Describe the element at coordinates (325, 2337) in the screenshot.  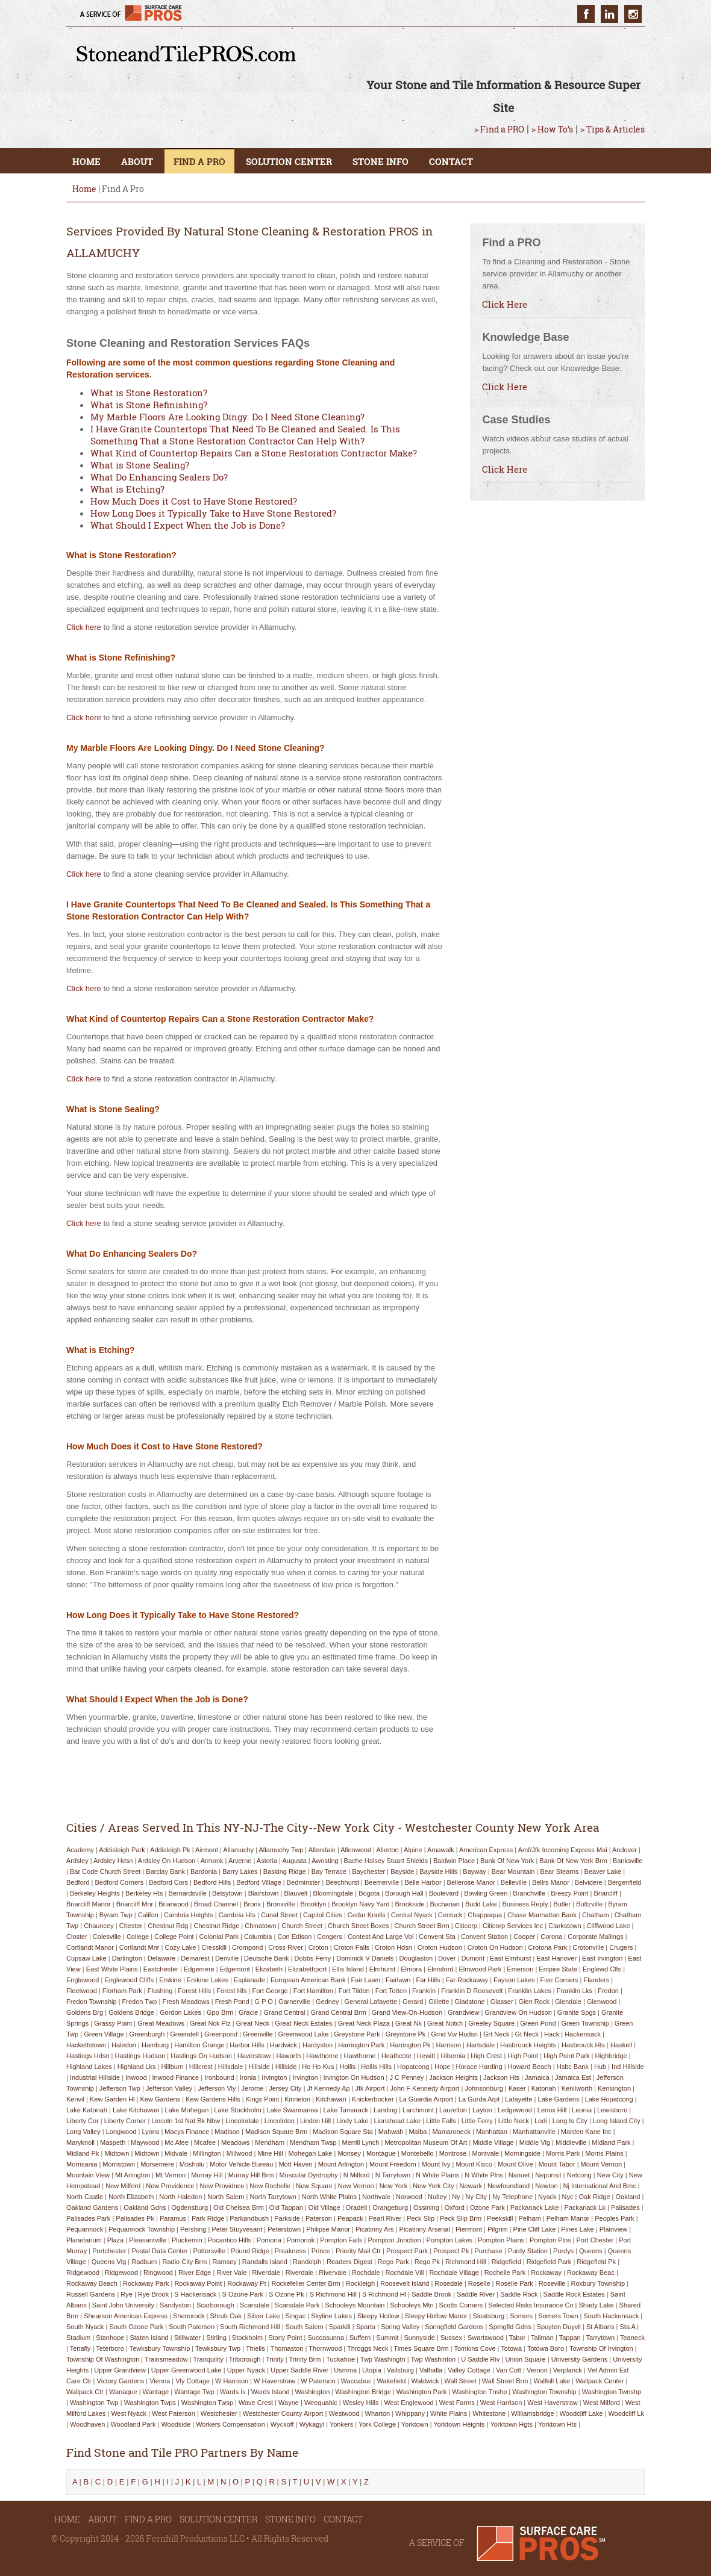
I see `succasunna` at that location.